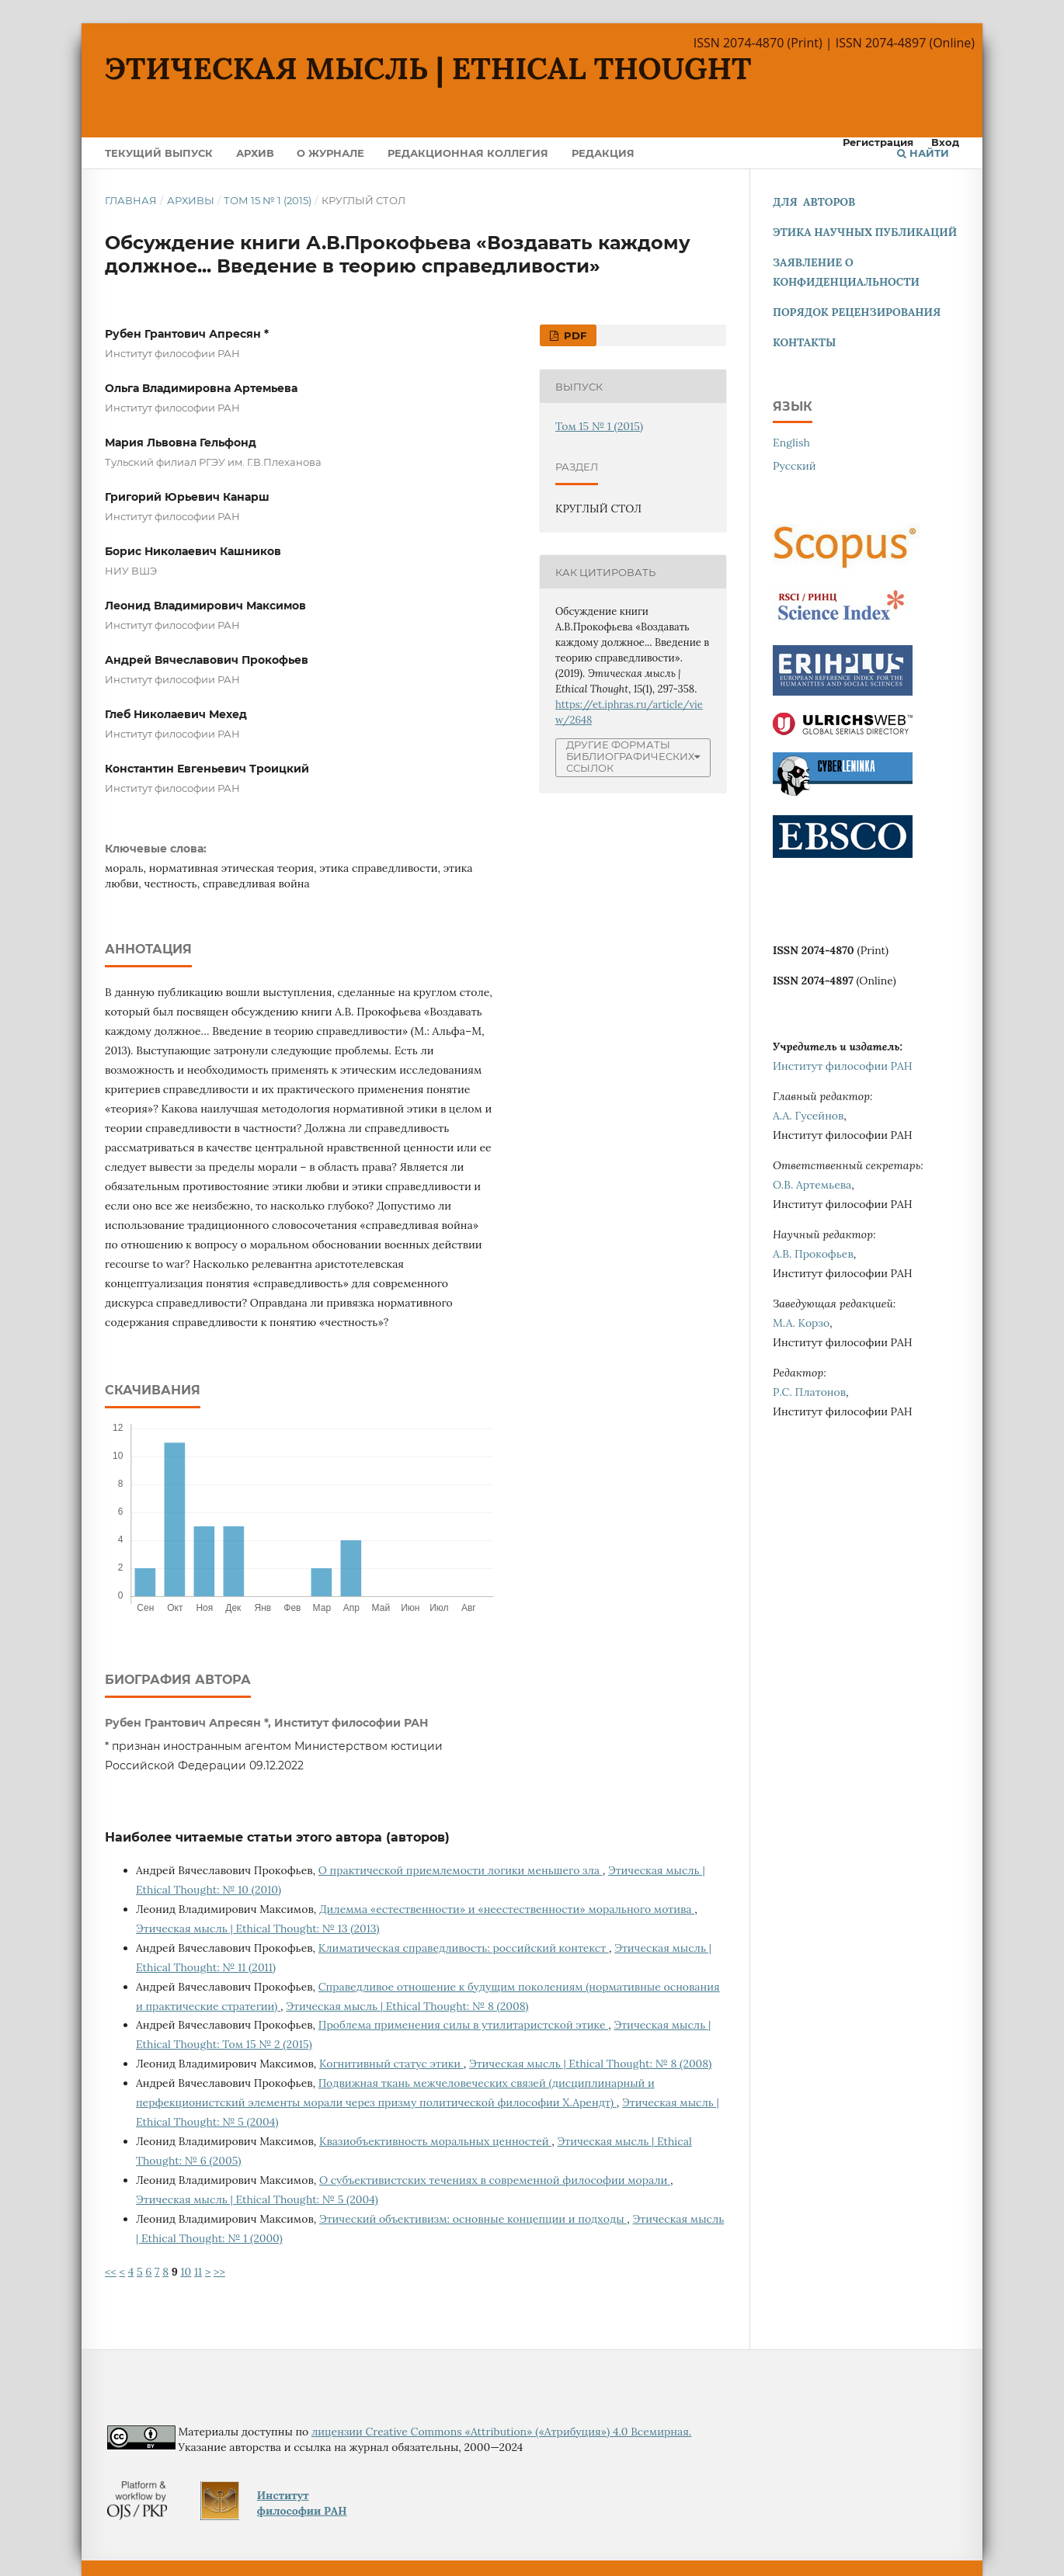 The image size is (1064, 2576). What do you see at coordinates (407, 2006) in the screenshot?
I see `Этическая мысль | Ethical Thought: № 8 (2008)` at bounding box center [407, 2006].